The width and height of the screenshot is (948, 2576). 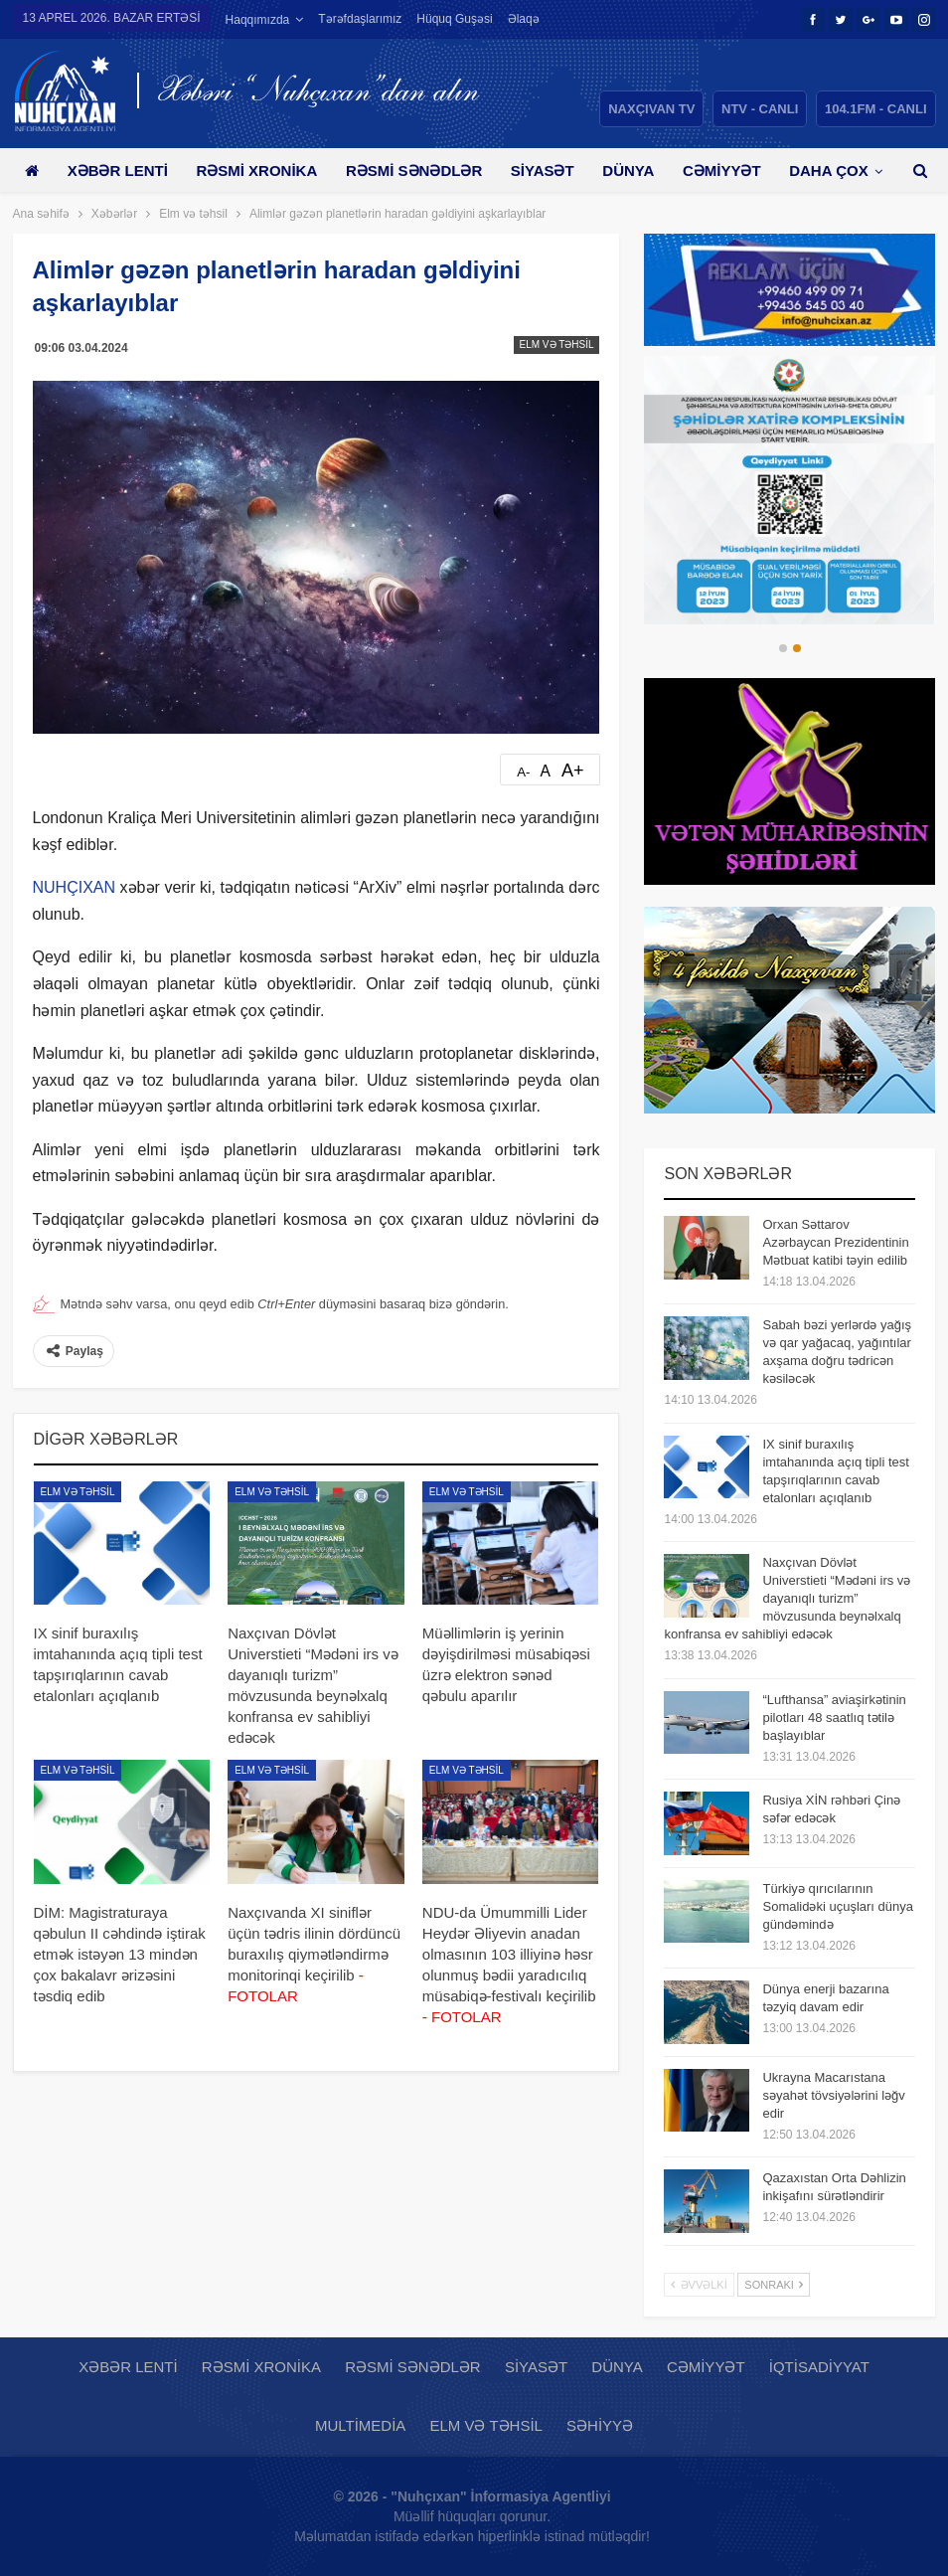 I want to click on Hüquq guşəsi, so click(x=454, y=19).